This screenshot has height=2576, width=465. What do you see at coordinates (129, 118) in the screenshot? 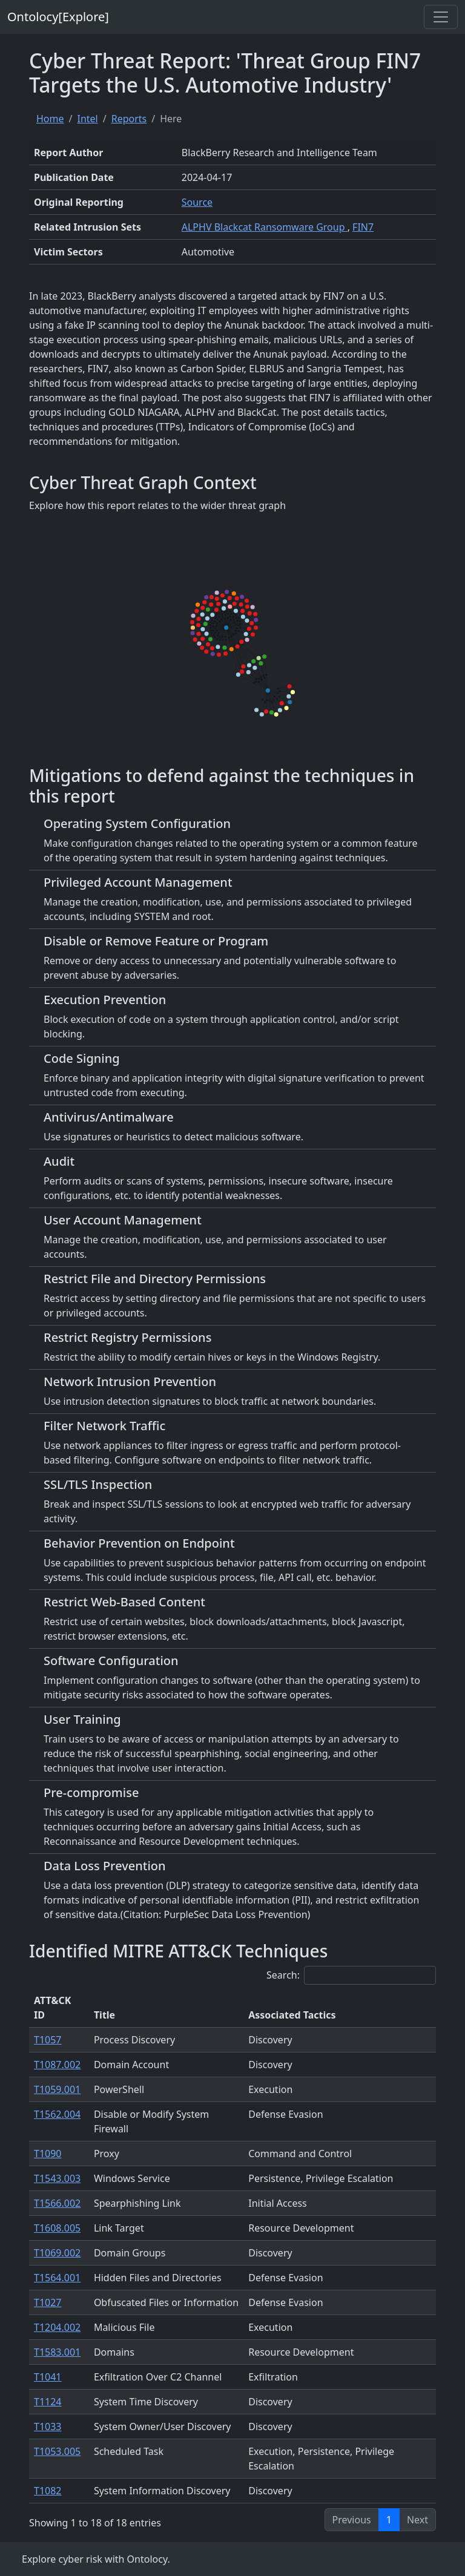
I see `Reports` at bounding box center [129, 118].